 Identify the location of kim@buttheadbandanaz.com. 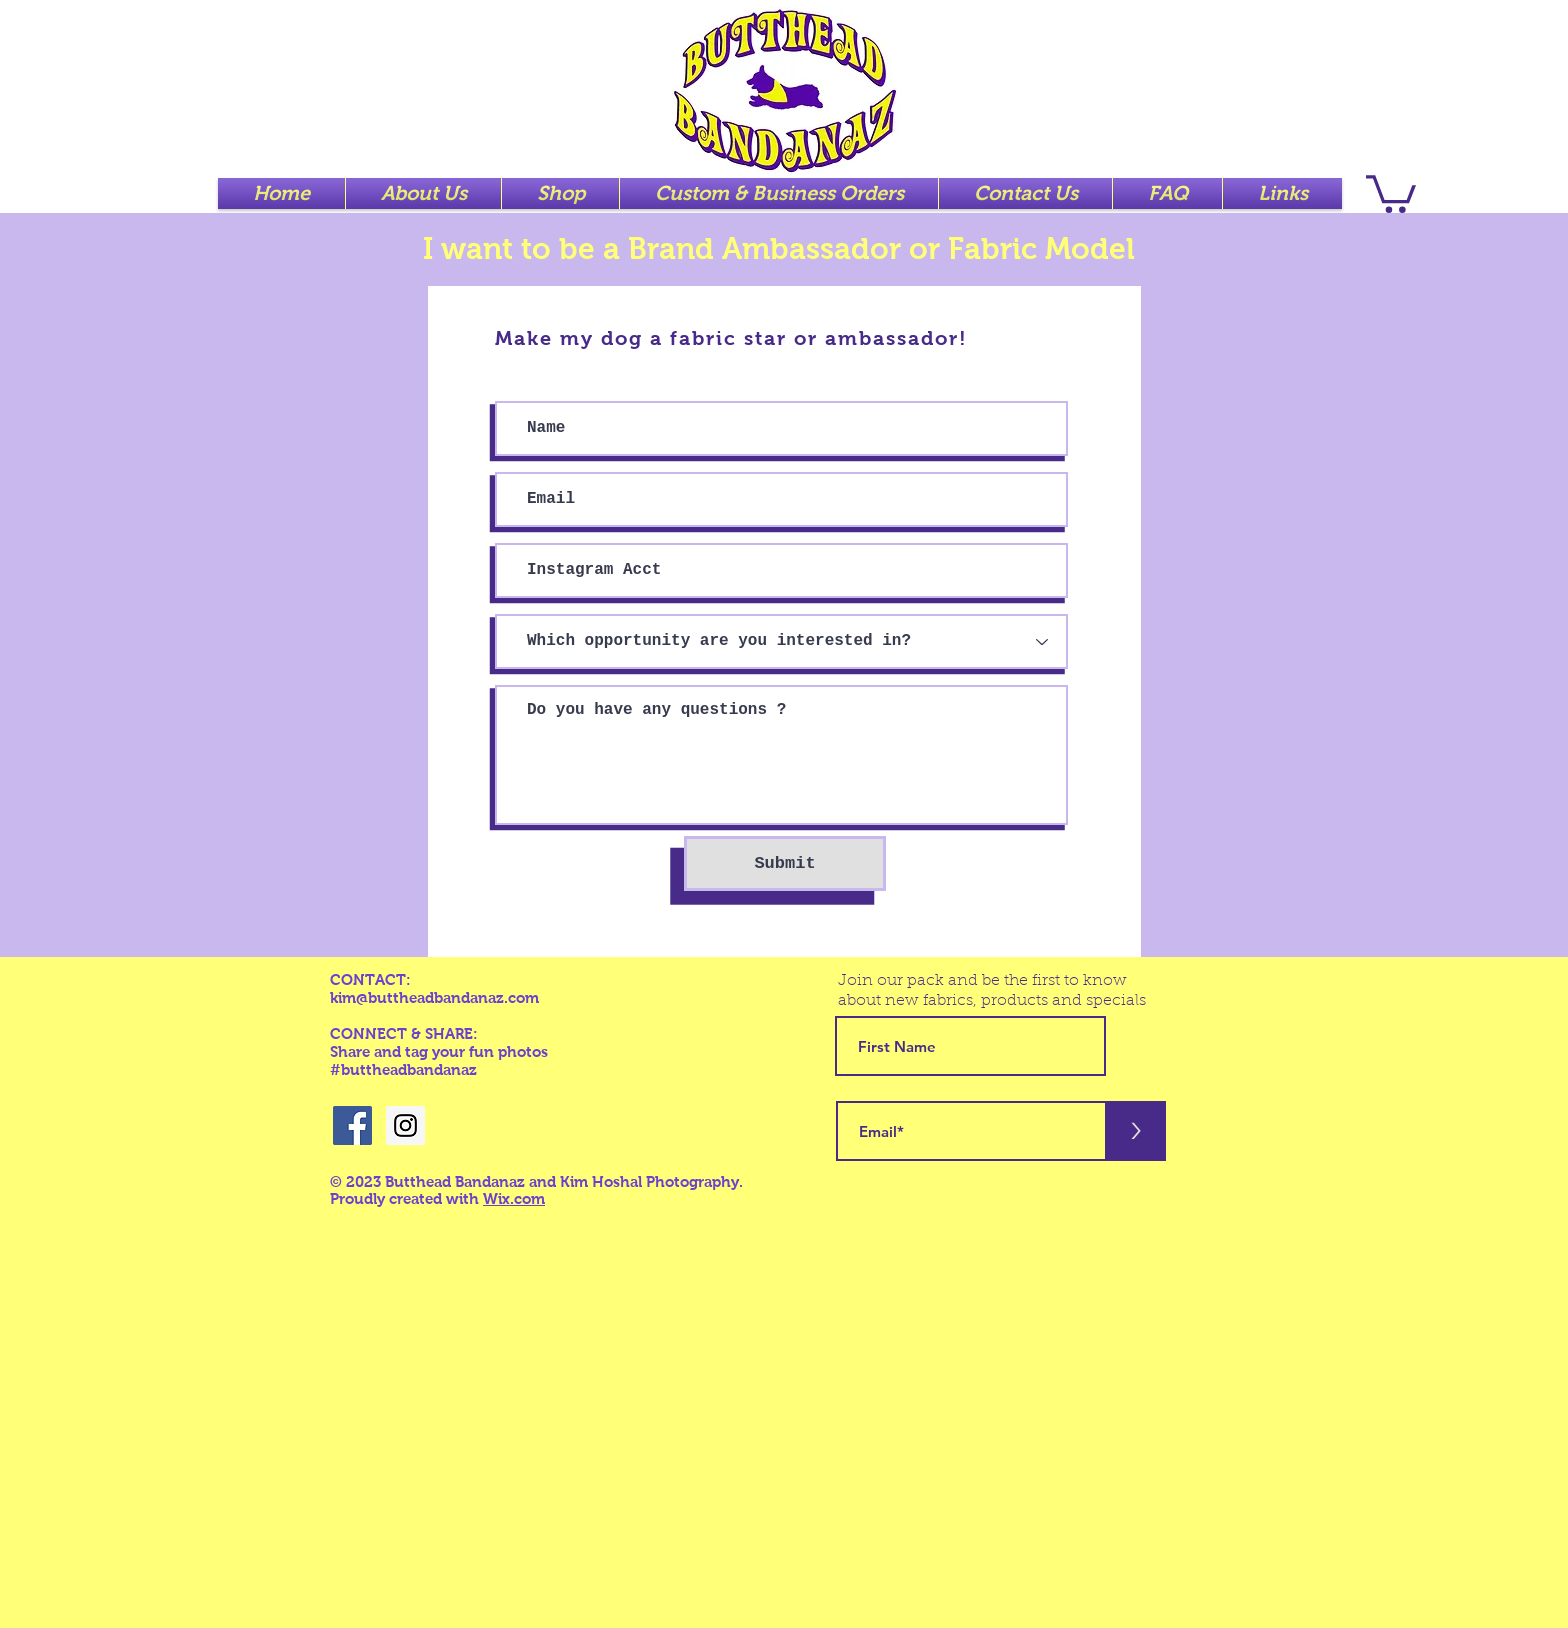
(434, 997).